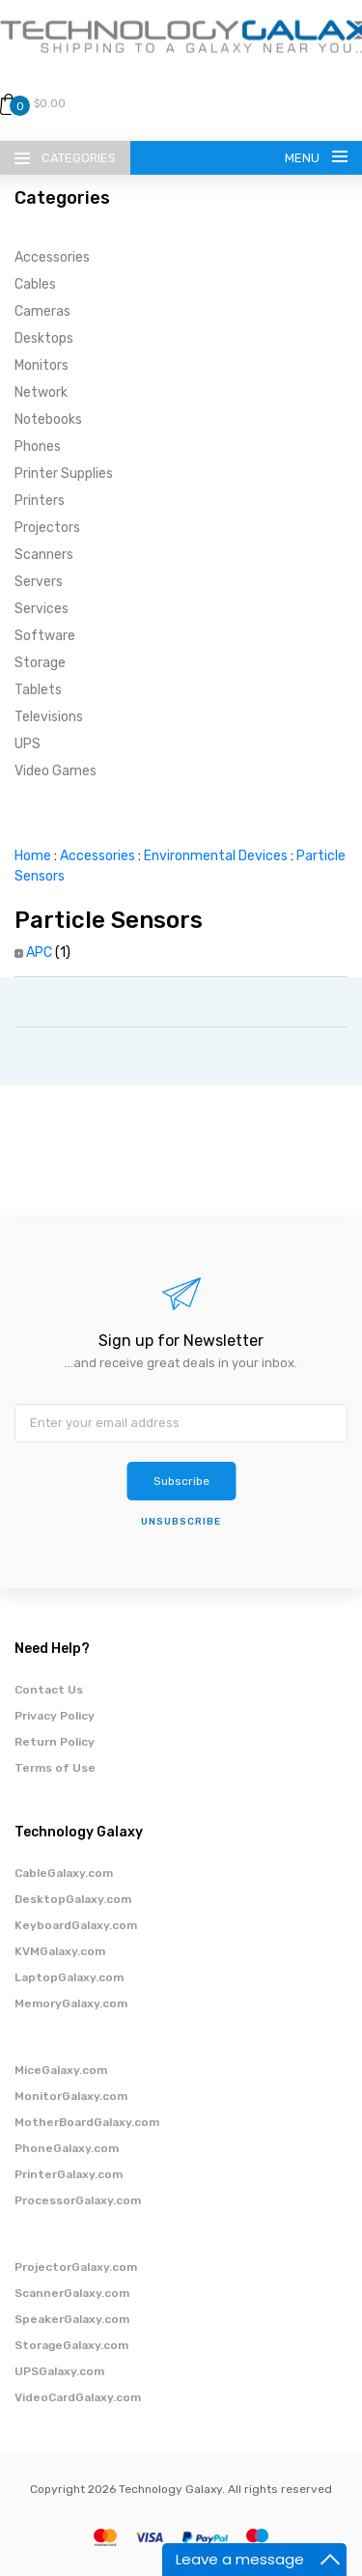 Image resolution: width=362 pixels, height=2576 pixels. Describe the element at coordinates (41, 609) in the screenshot. I see `Services` at that location.